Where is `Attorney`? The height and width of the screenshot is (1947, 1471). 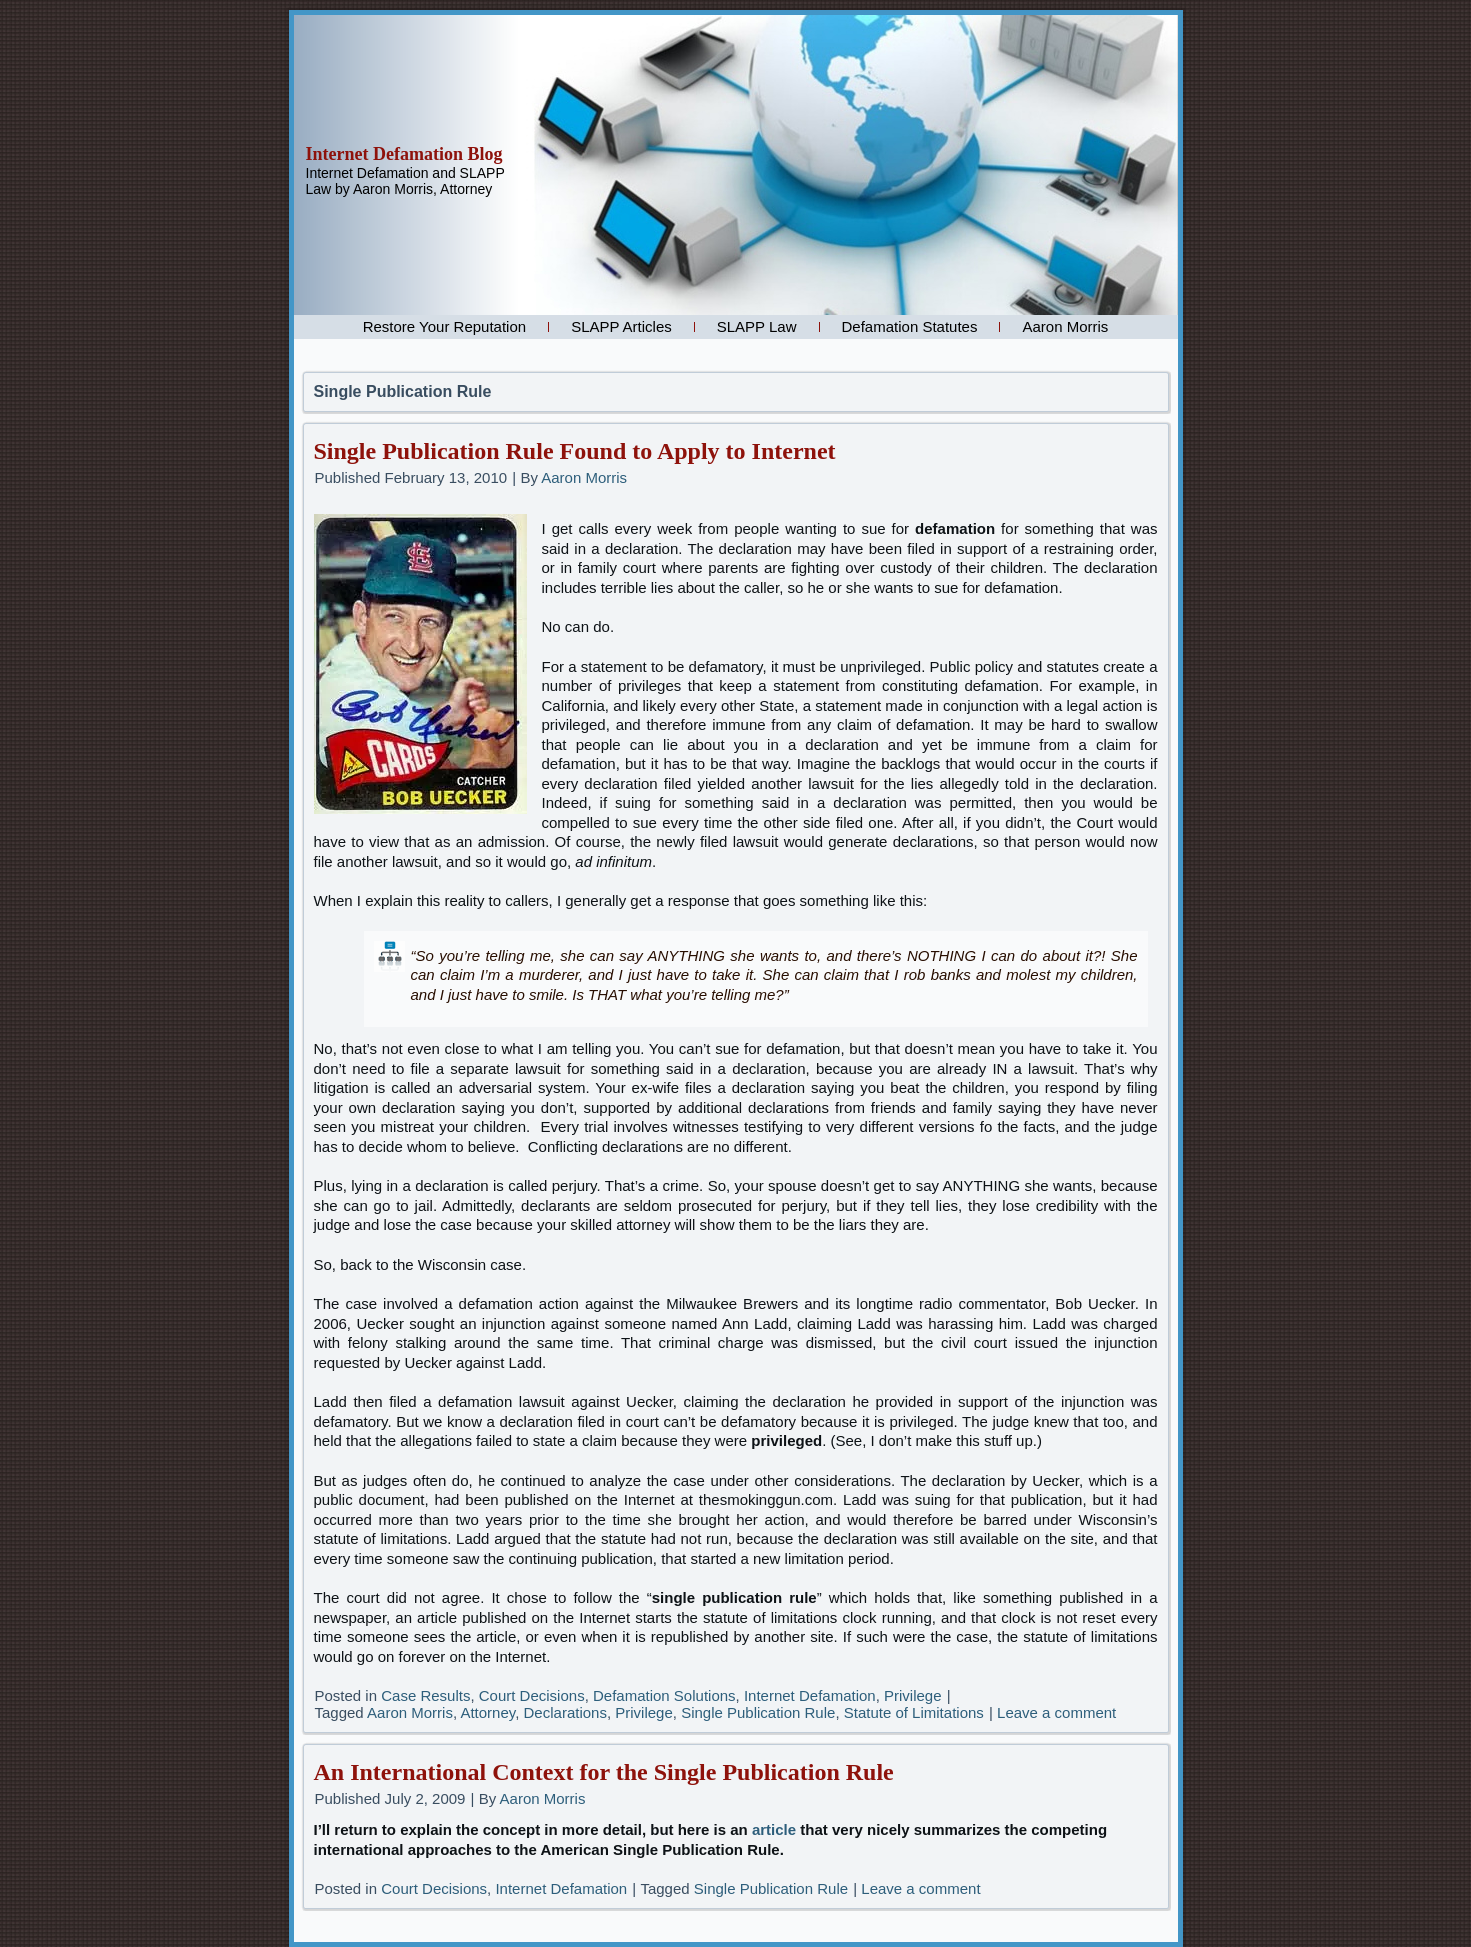 Attorney is located at coordinates (487, 1712).